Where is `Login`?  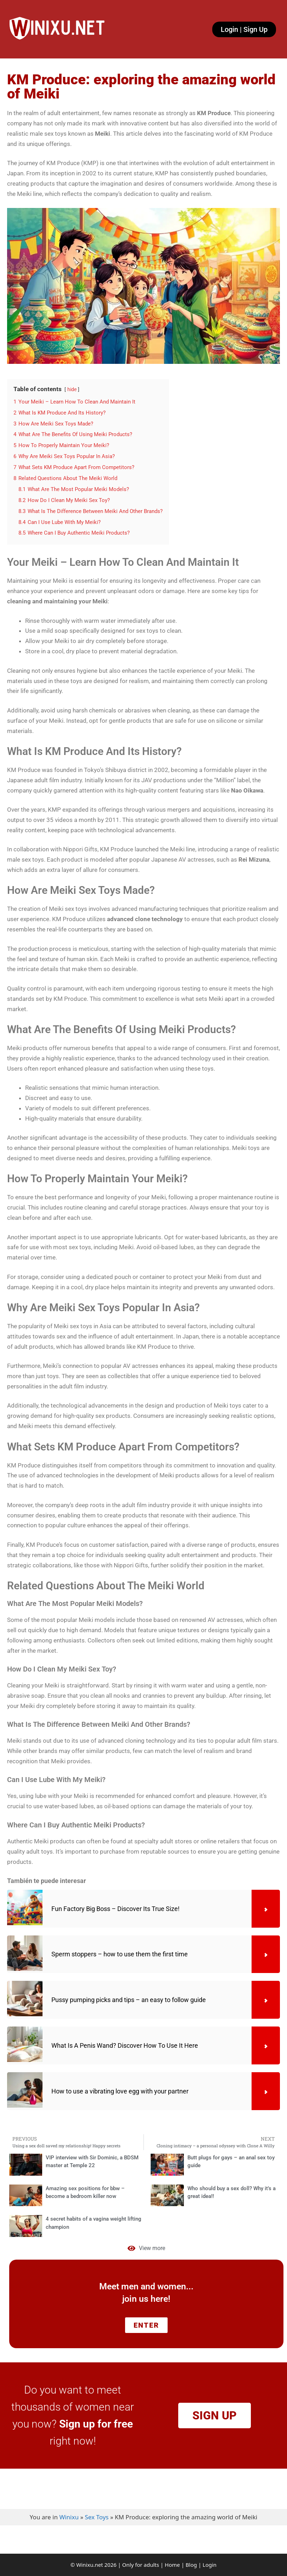
Login is located at coordinates (209, 2564).